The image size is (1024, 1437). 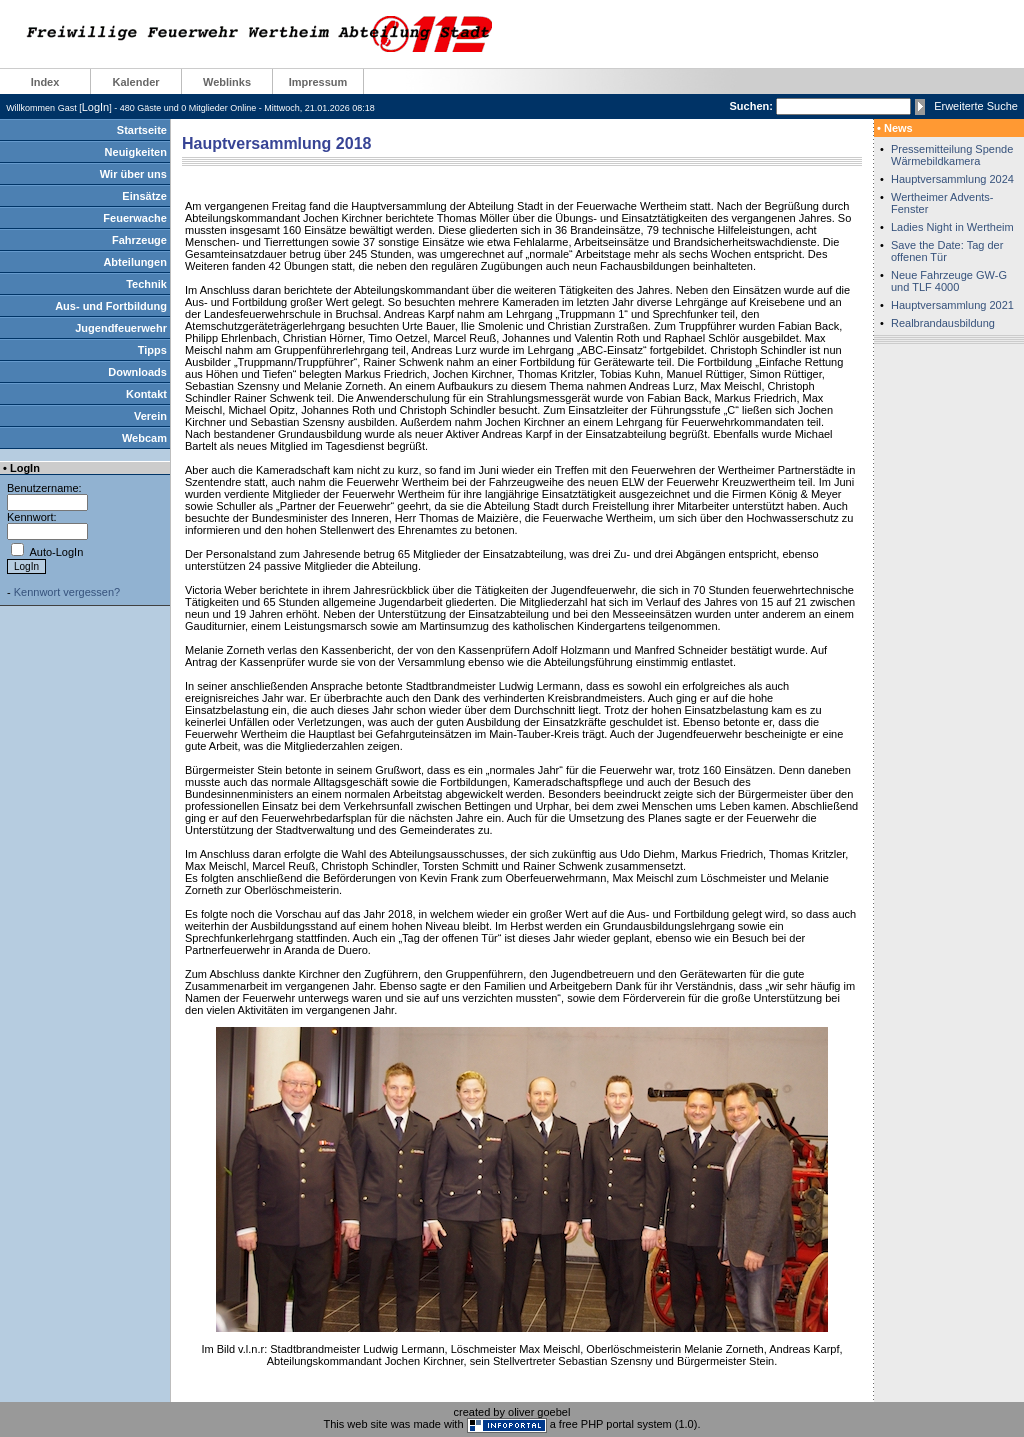 What do you see at coordinates (949, 281) in the screenshot?
I see `Neue Fahrzeuge GW-G und TLF 4000` at bounding box center [949, 281].